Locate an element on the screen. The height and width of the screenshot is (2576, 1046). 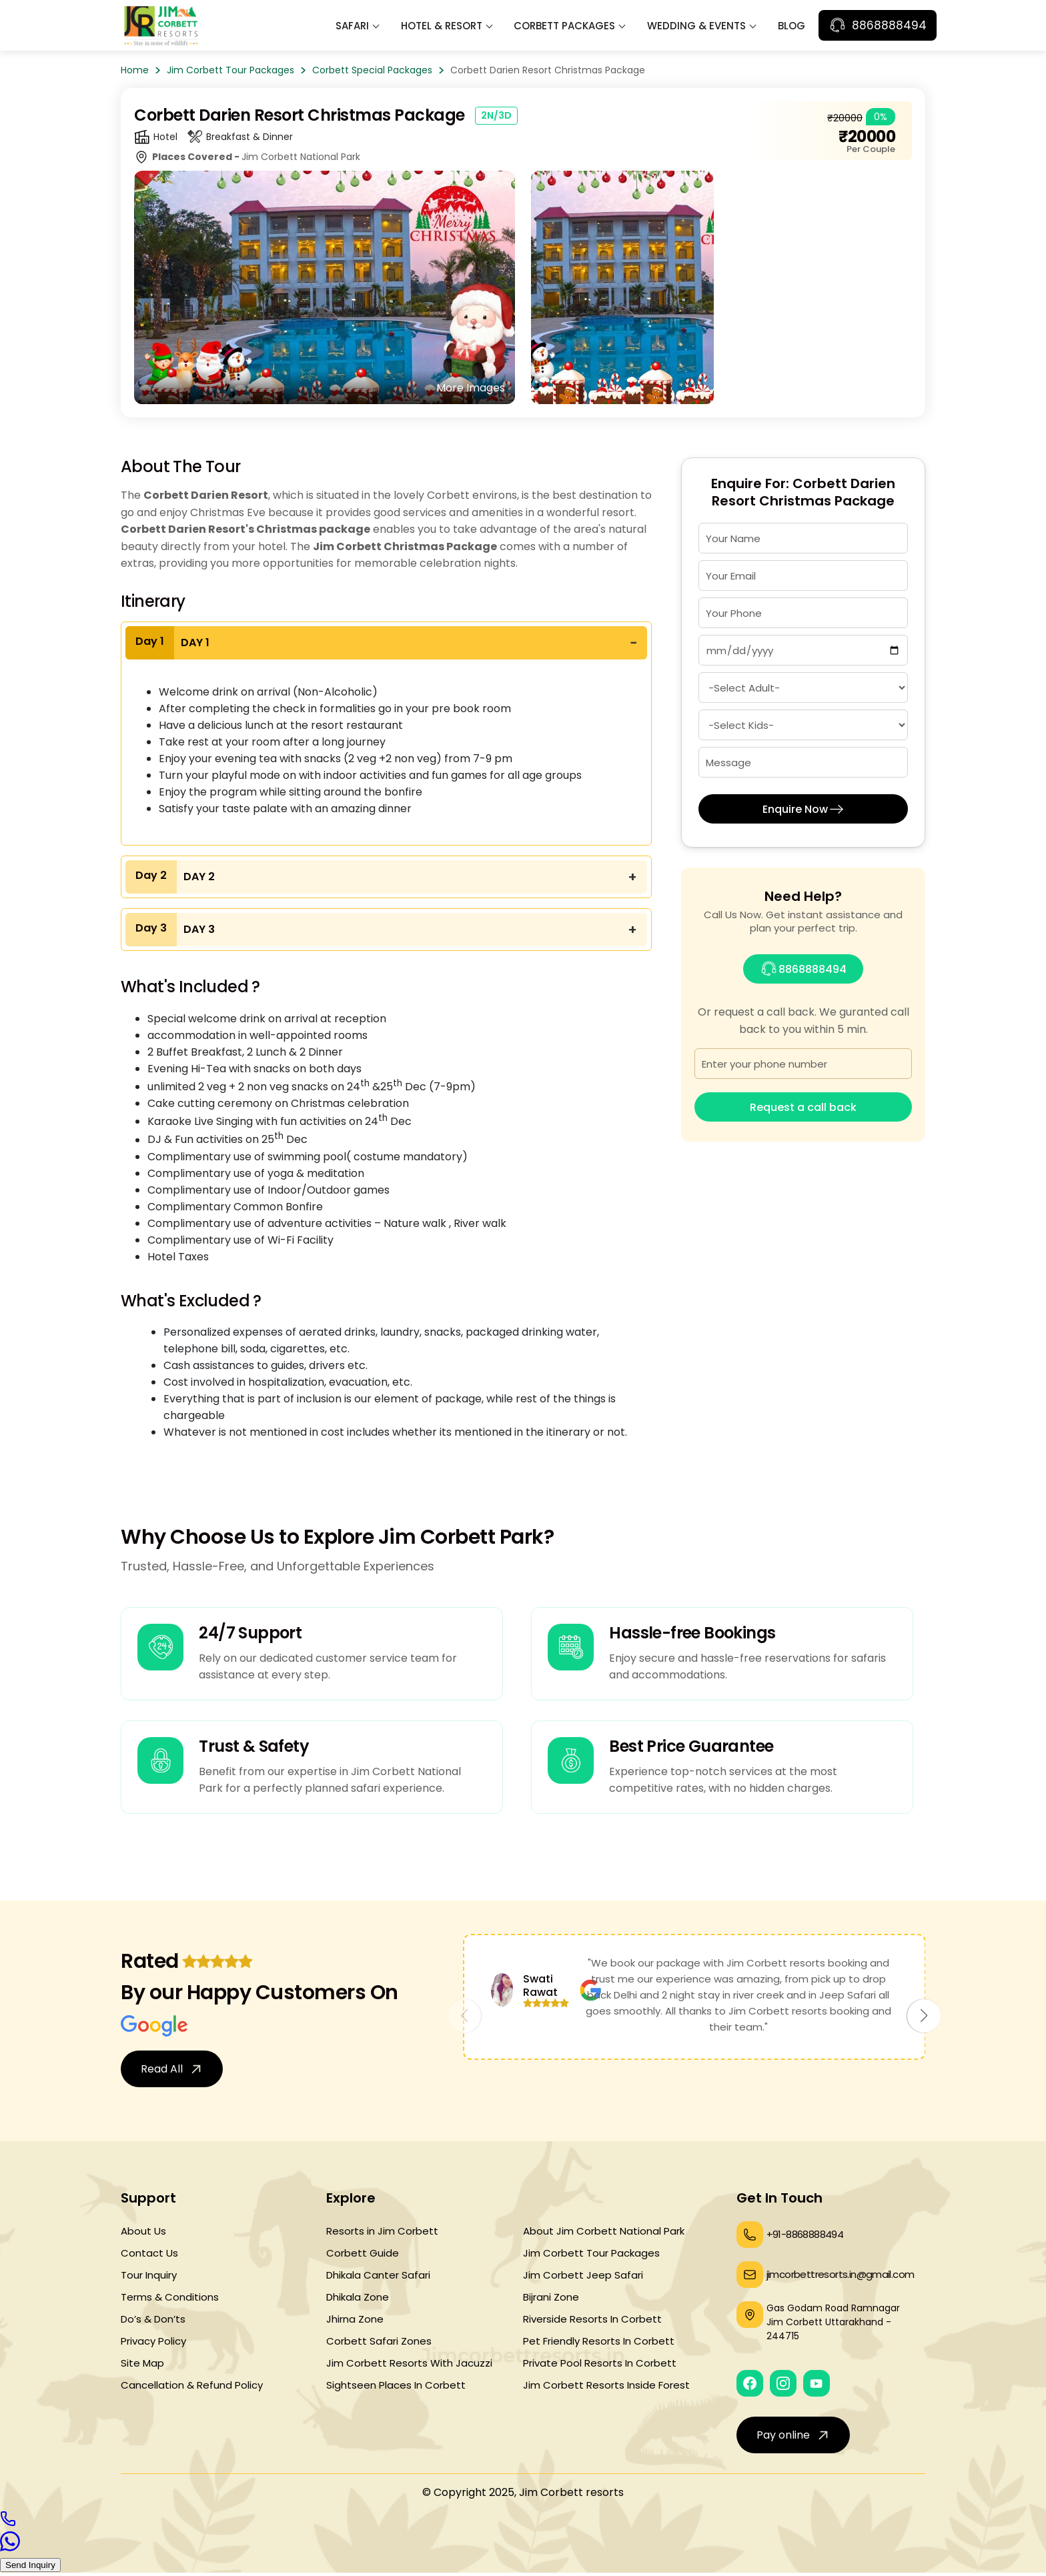
Contact Us is located at coordinates (149, 2256).